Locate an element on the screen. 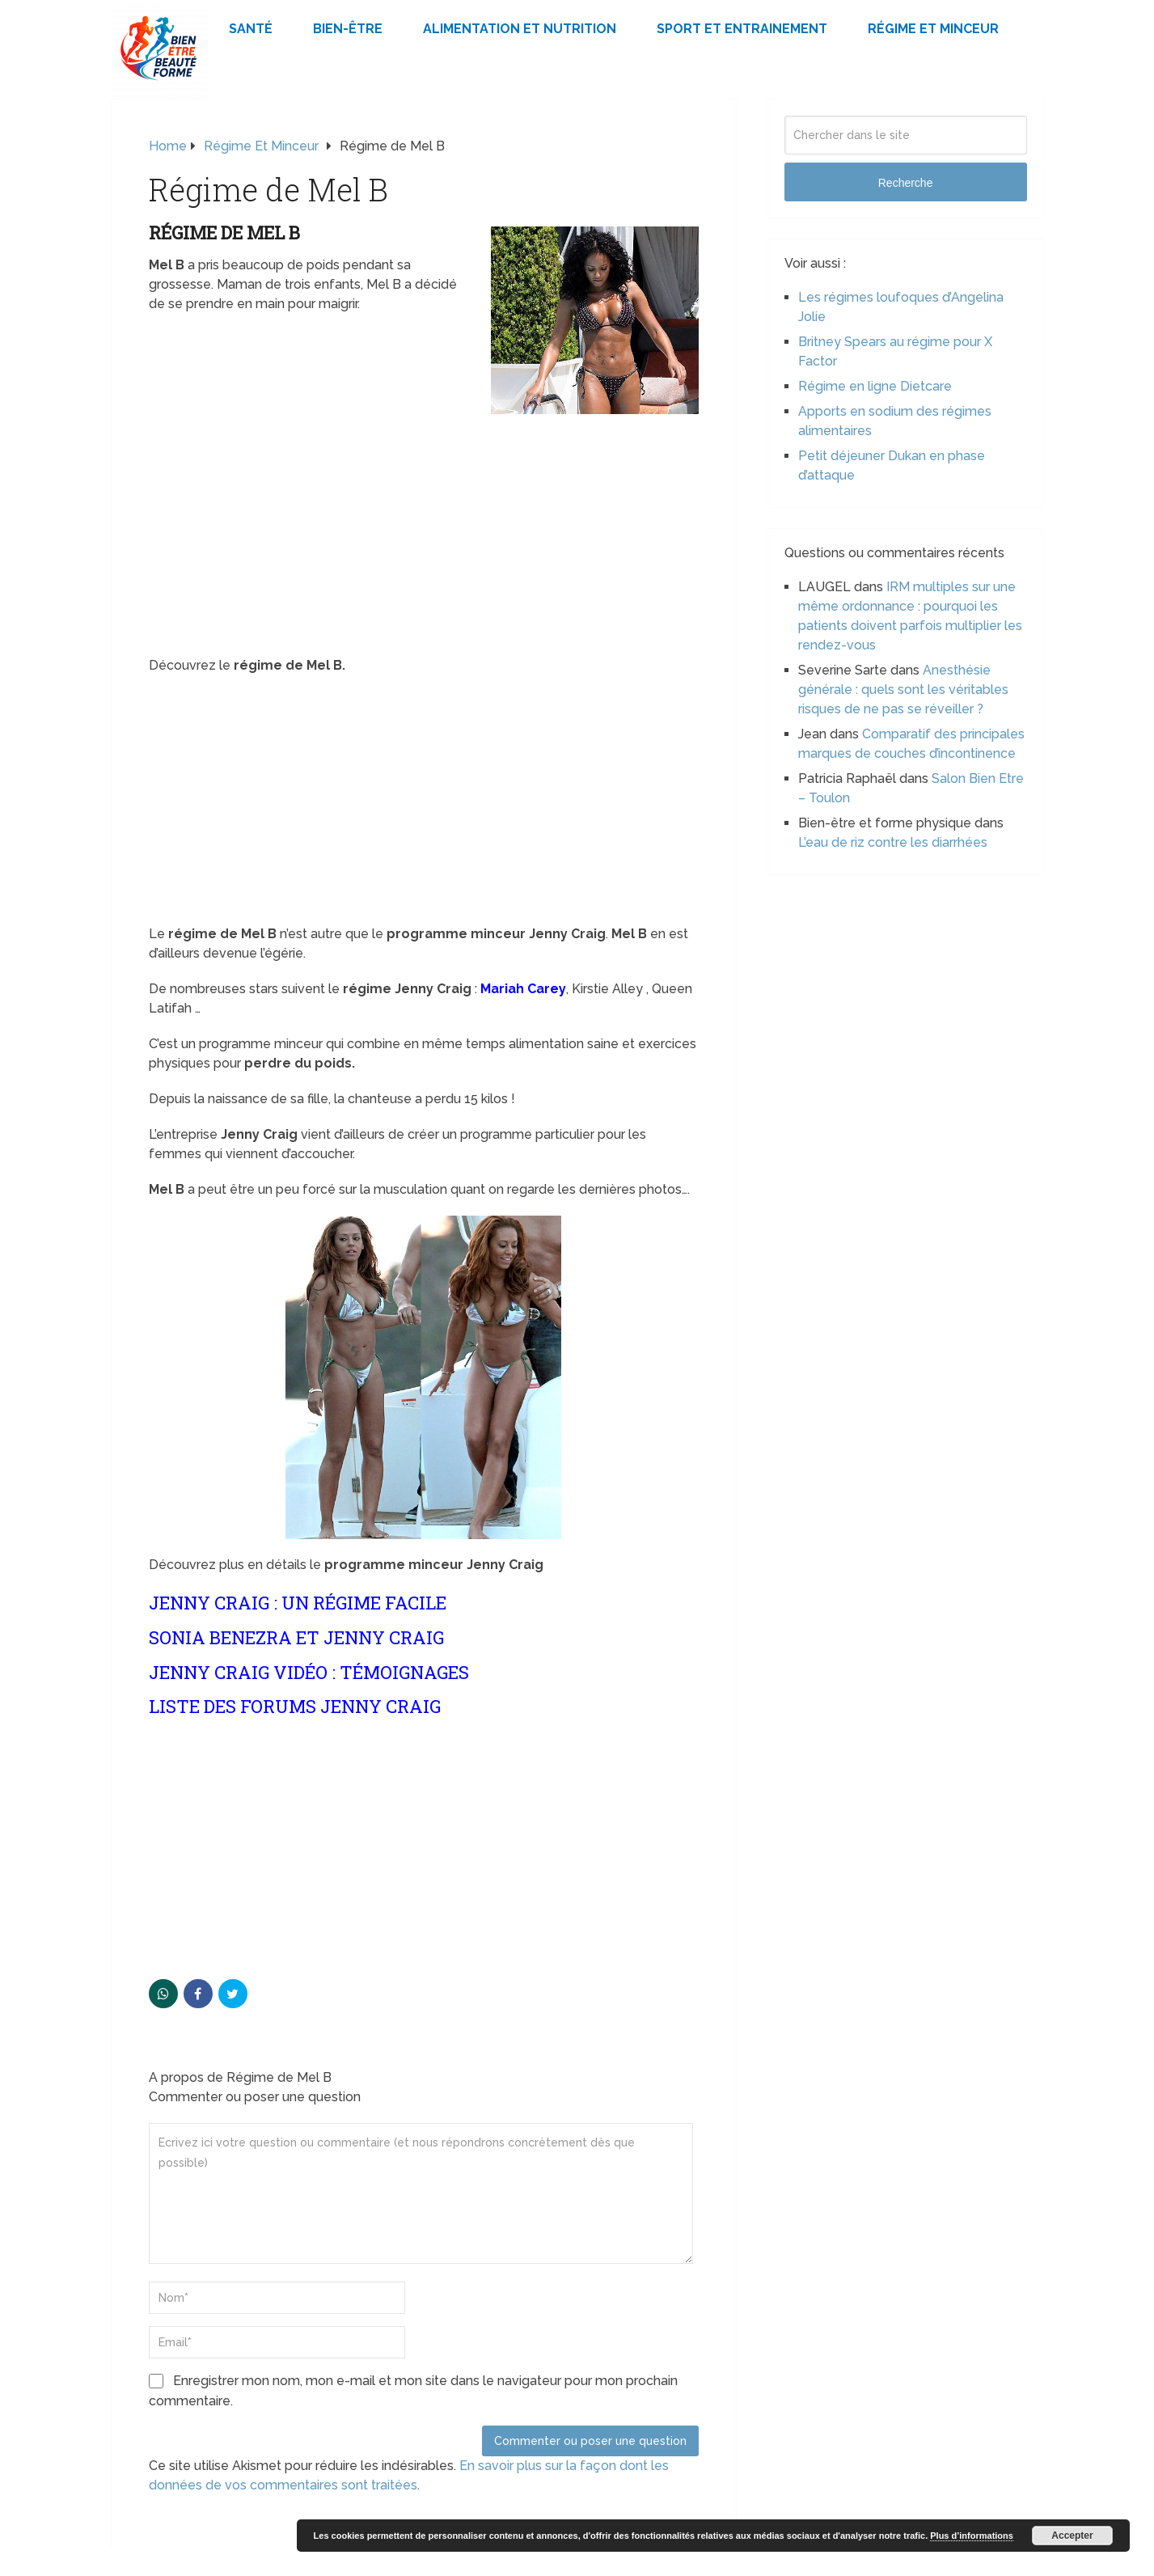  Anesthésie générale : quels sont les véritables risques de ne pas se réveiller ? is located at coordinates (903, 689).